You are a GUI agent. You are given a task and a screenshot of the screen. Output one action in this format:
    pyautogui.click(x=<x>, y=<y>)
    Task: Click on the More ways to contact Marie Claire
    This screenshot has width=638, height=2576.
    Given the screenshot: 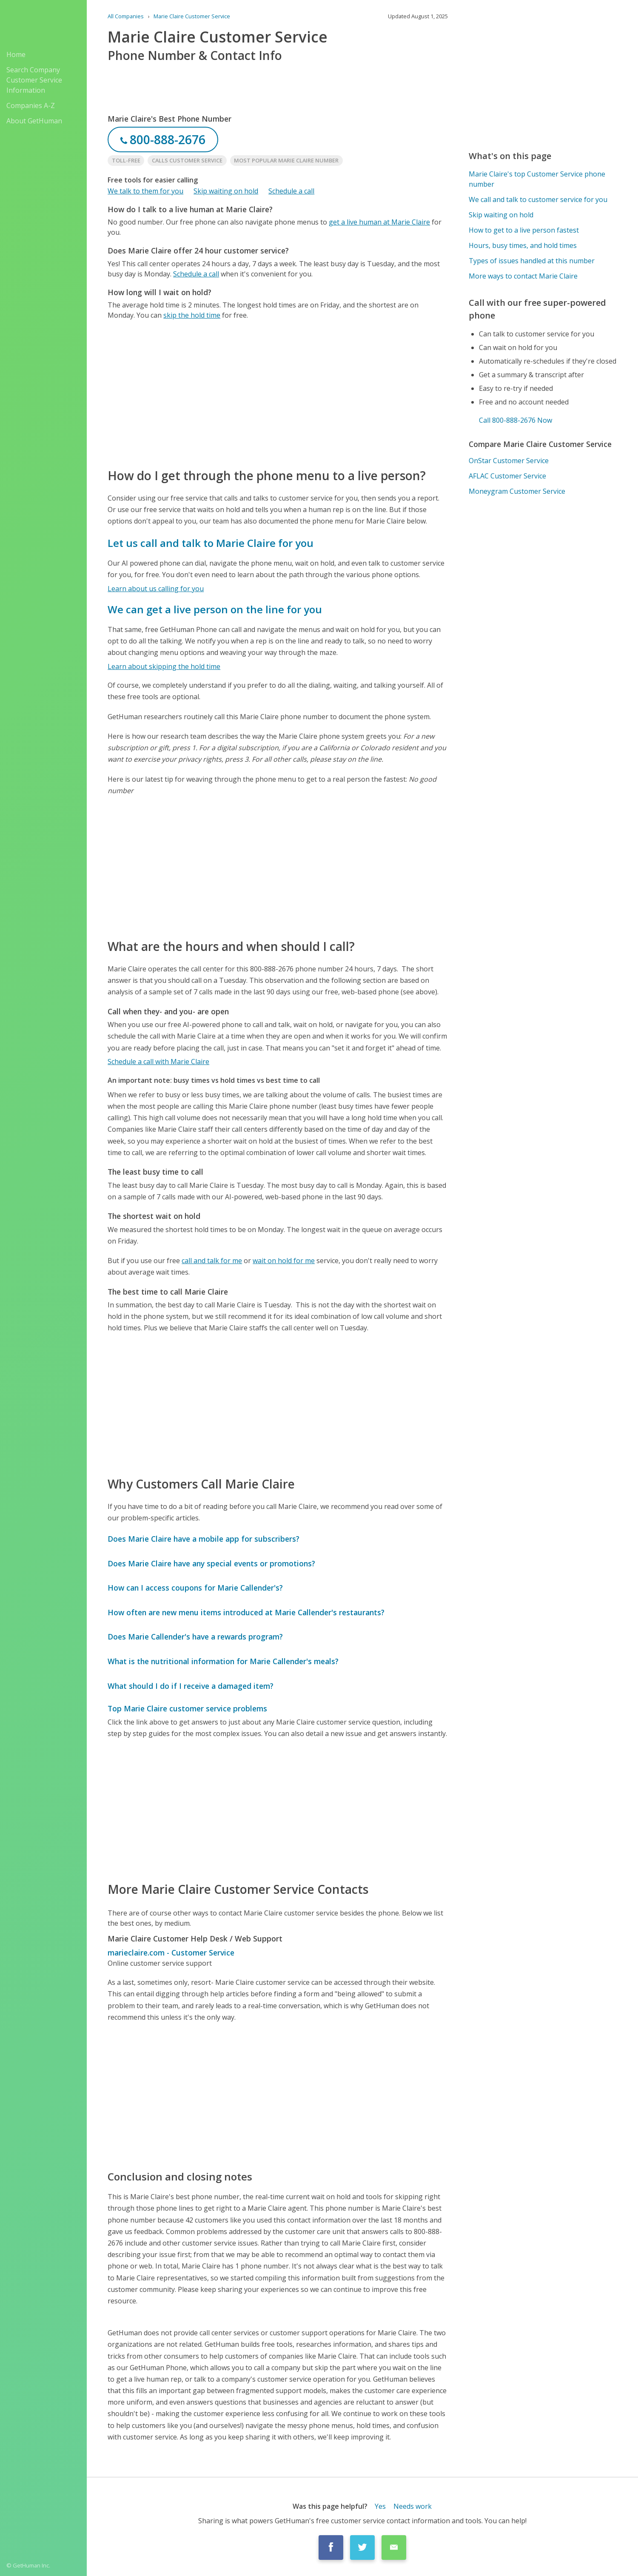 What is the action you would take?
    pyautogui.click(x=523, y=276)
    